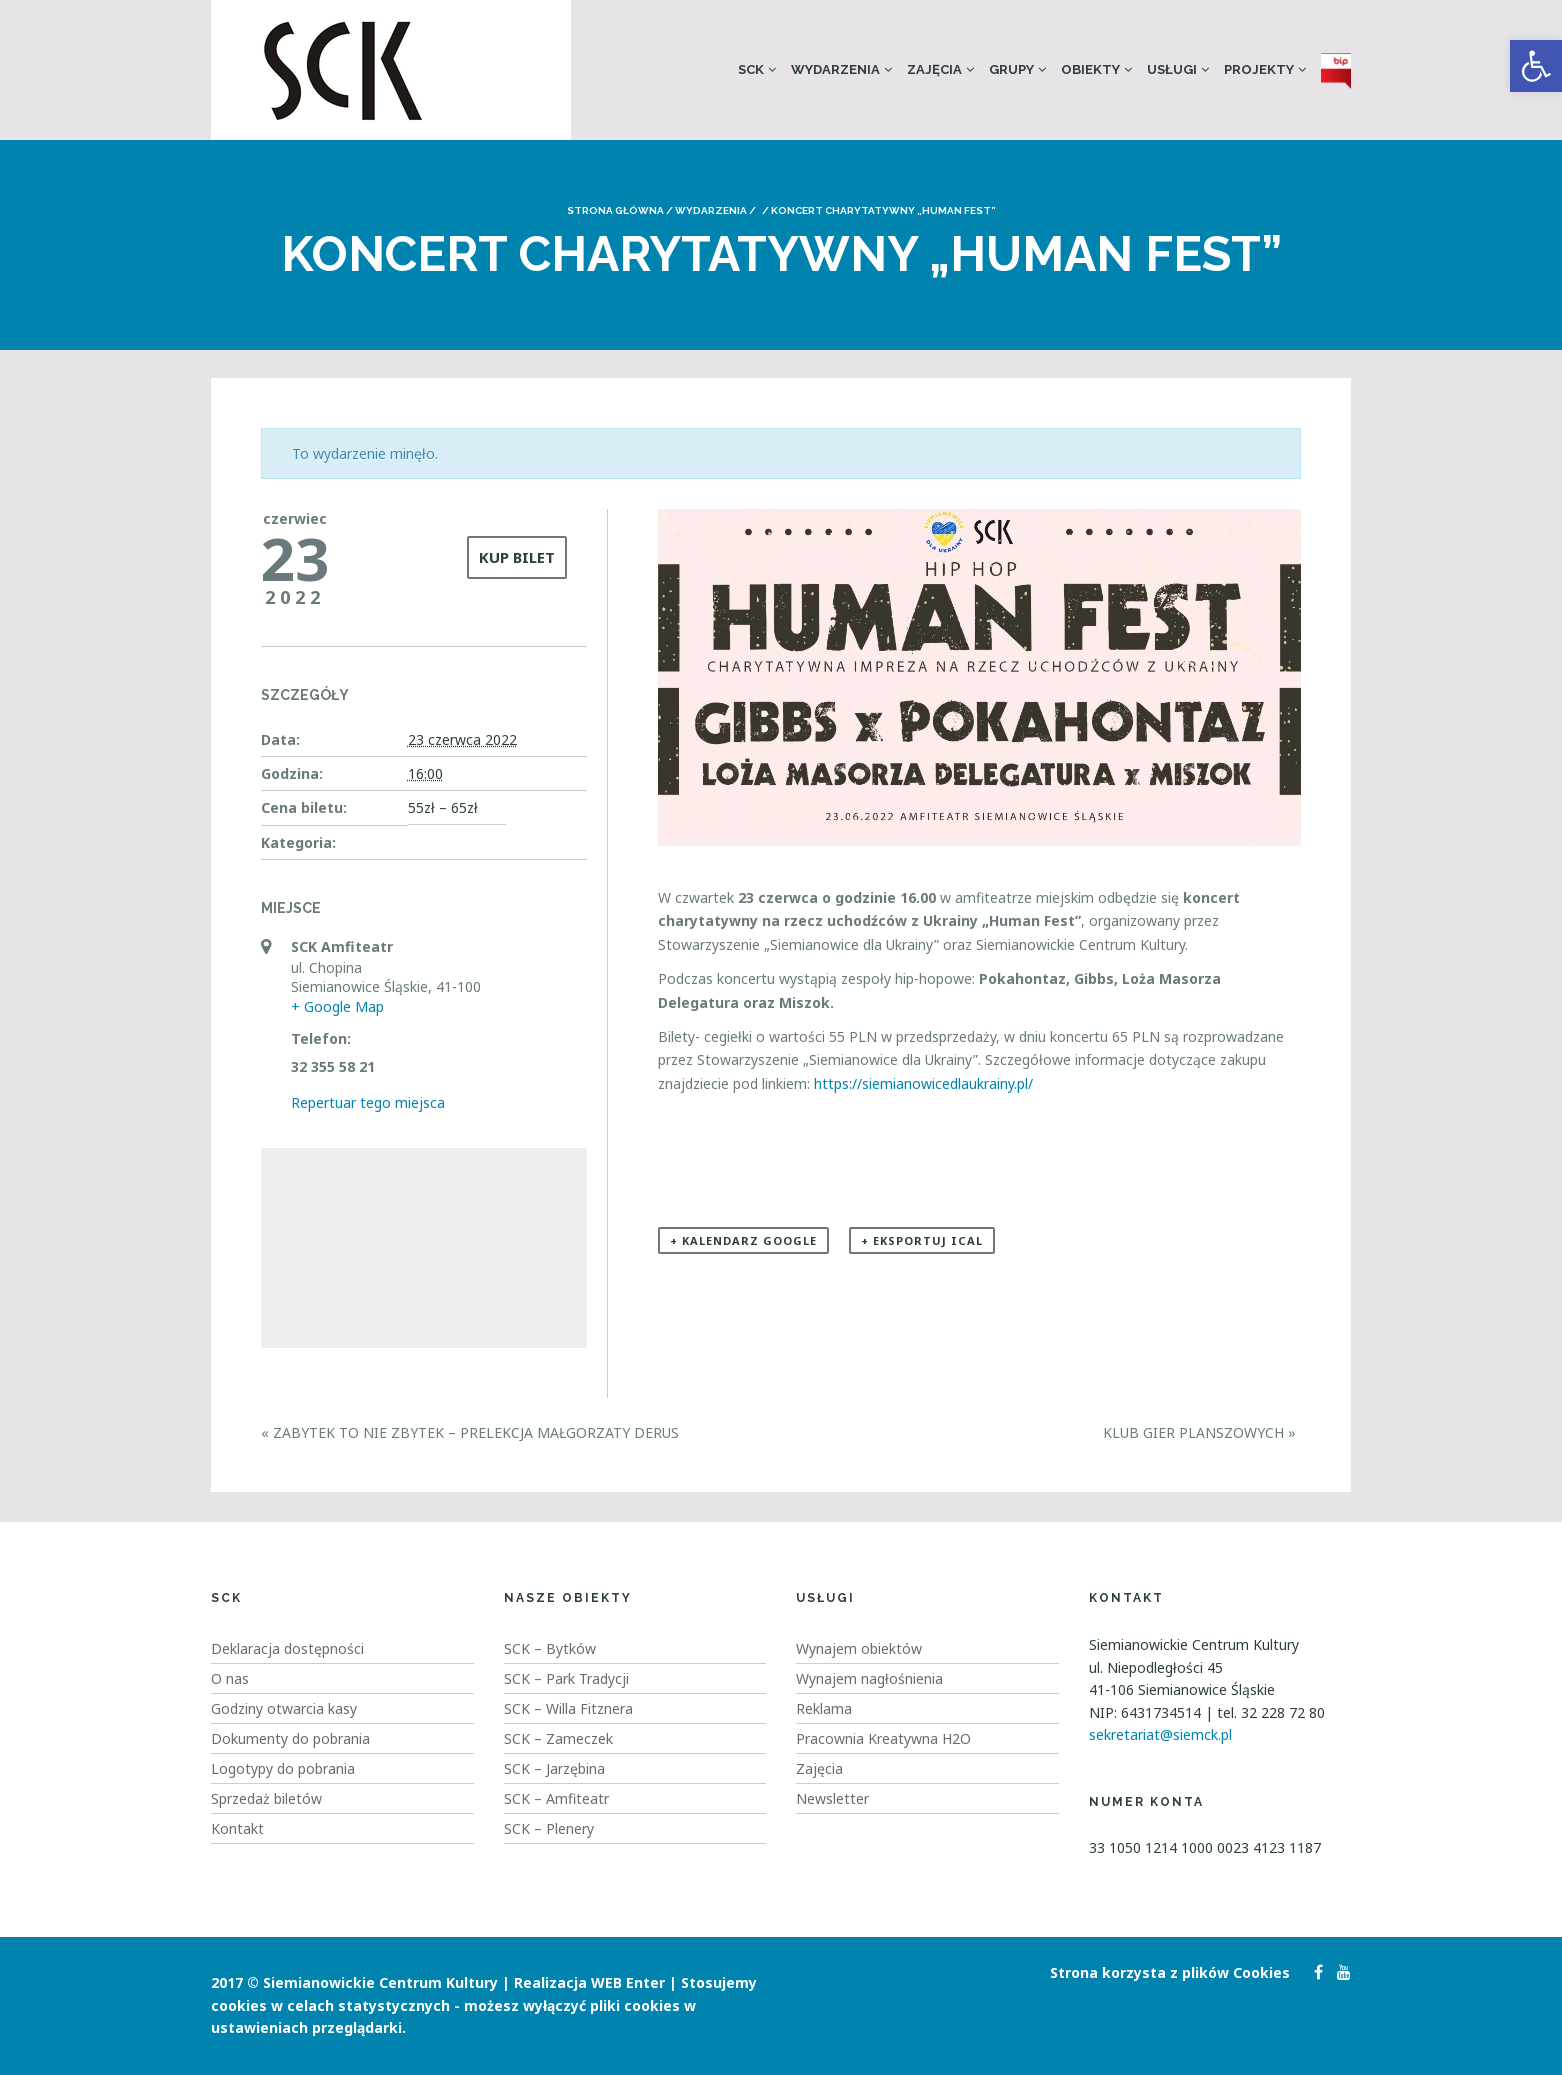  Describe the element at coordinates (287, 1648) in the screenshot. I see `Deklaracja dostępności [link]` at that location.